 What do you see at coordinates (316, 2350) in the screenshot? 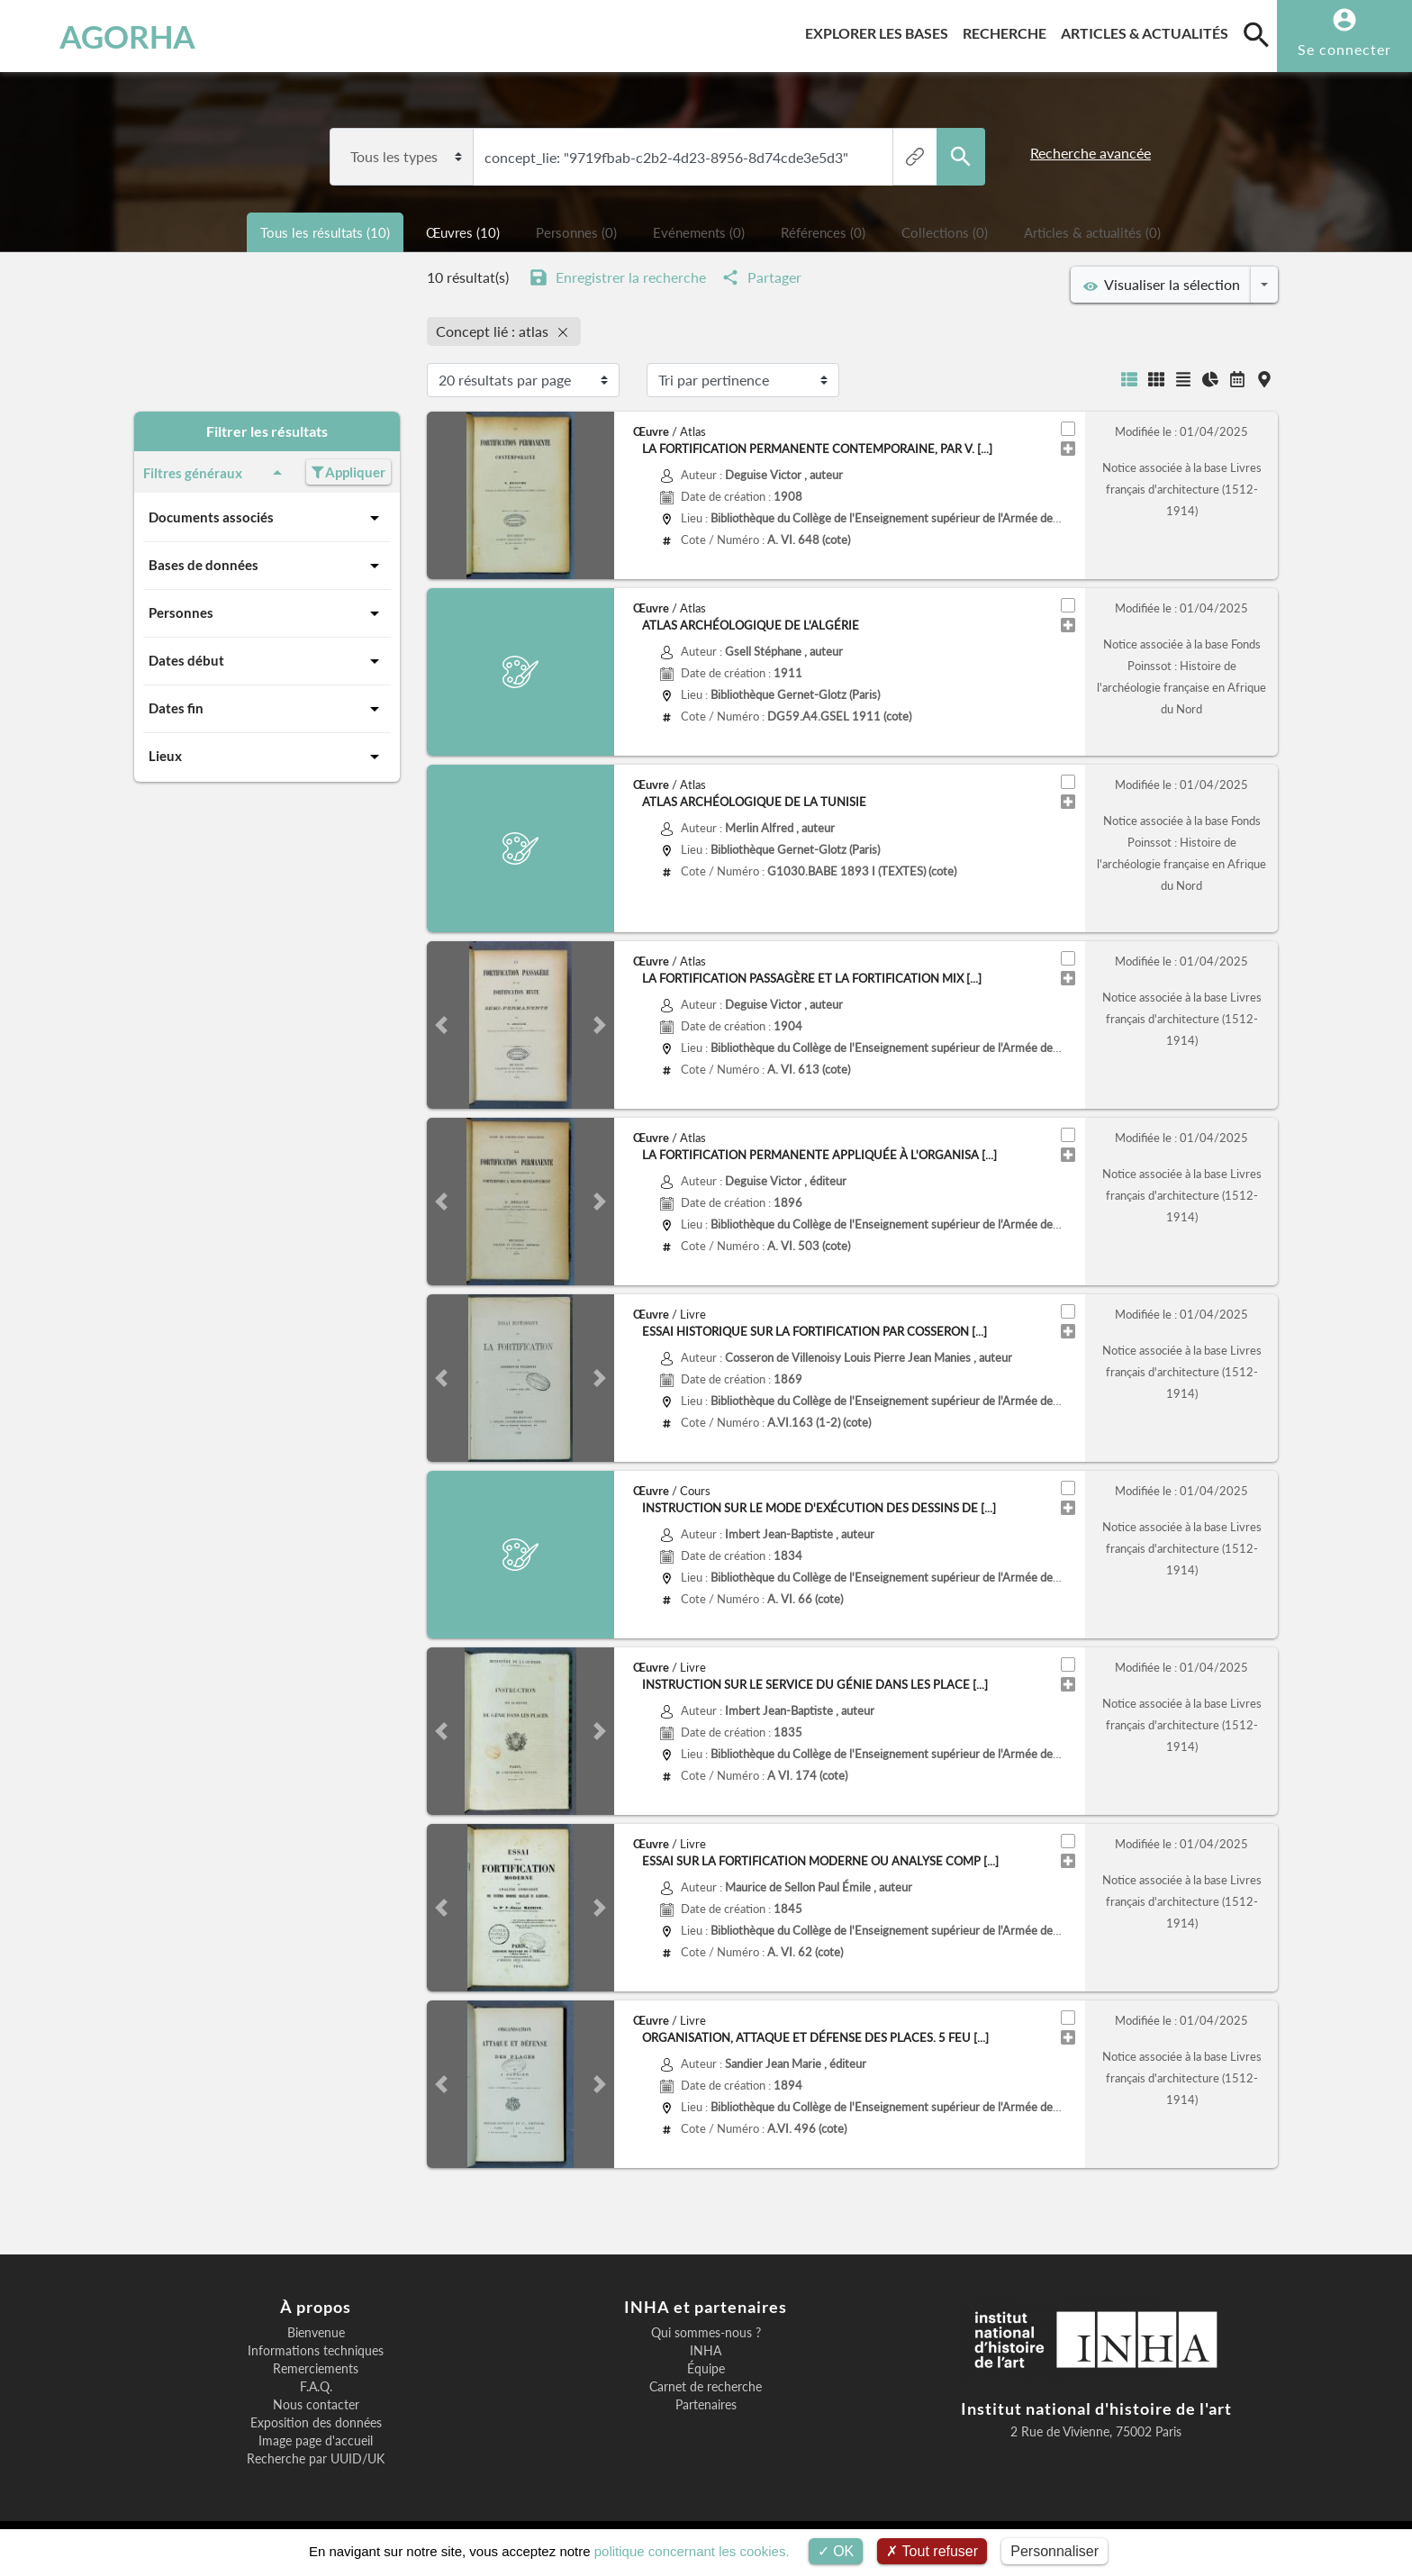
I see `Informations techniques` at bounding box center [316, 2350].